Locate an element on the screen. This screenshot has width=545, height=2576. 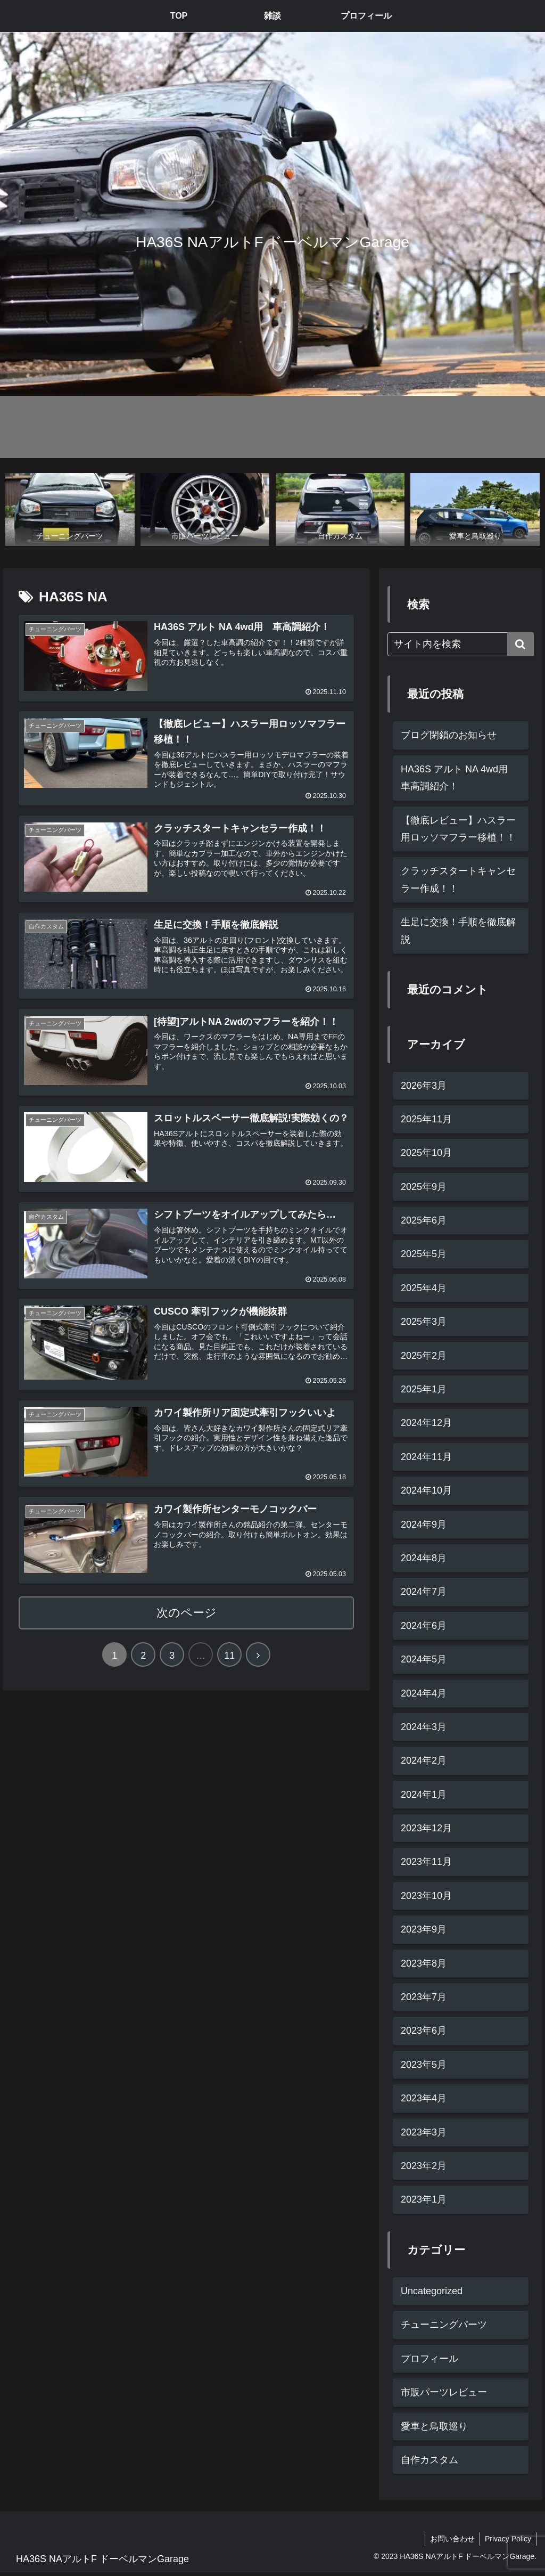
2023年9月 is located at coordinates (424, 1930).